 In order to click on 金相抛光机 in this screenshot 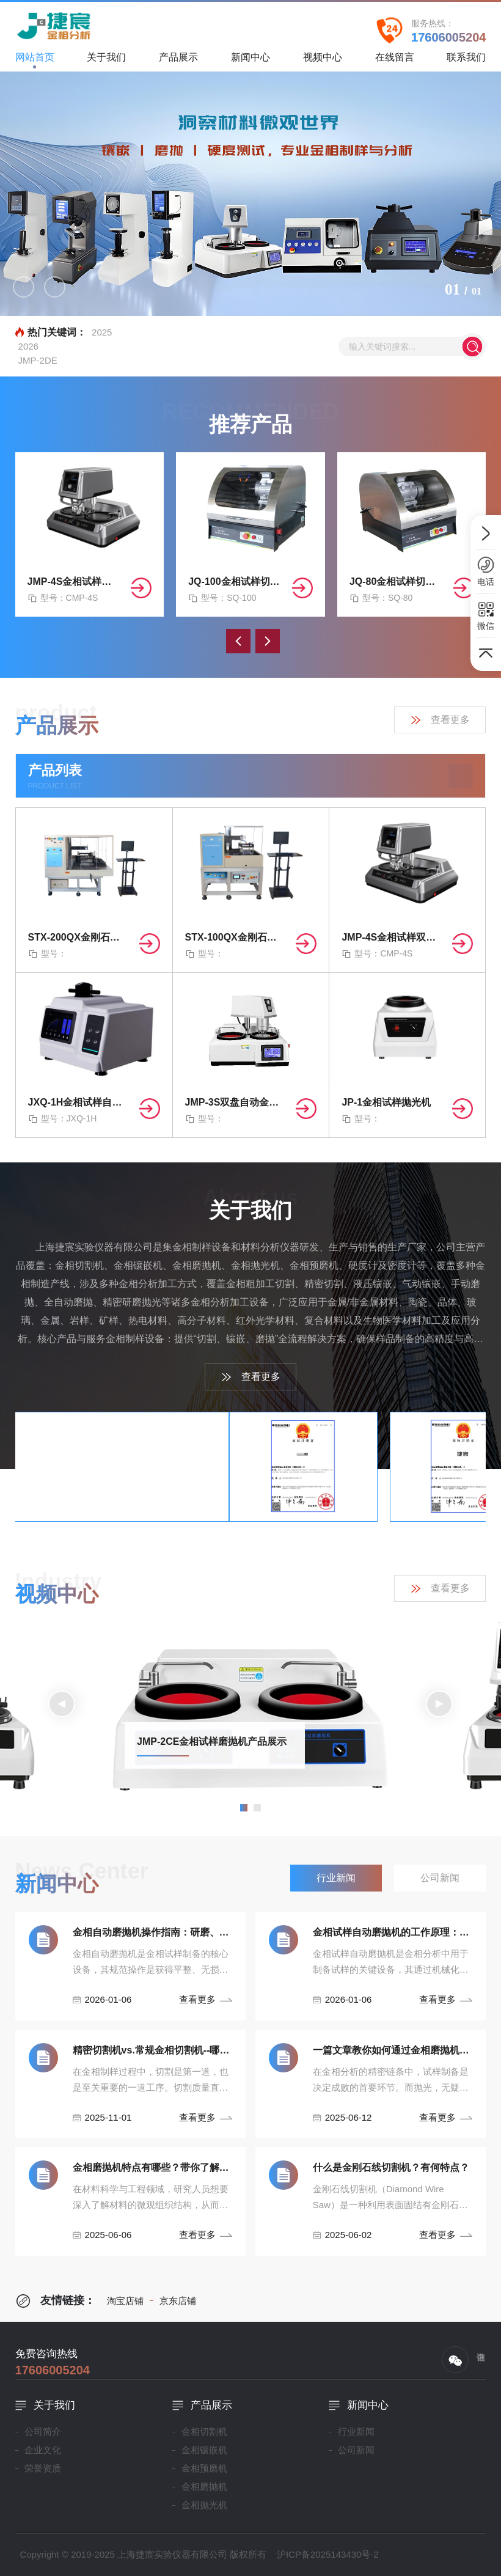, I will do `click(204, 2505)`.